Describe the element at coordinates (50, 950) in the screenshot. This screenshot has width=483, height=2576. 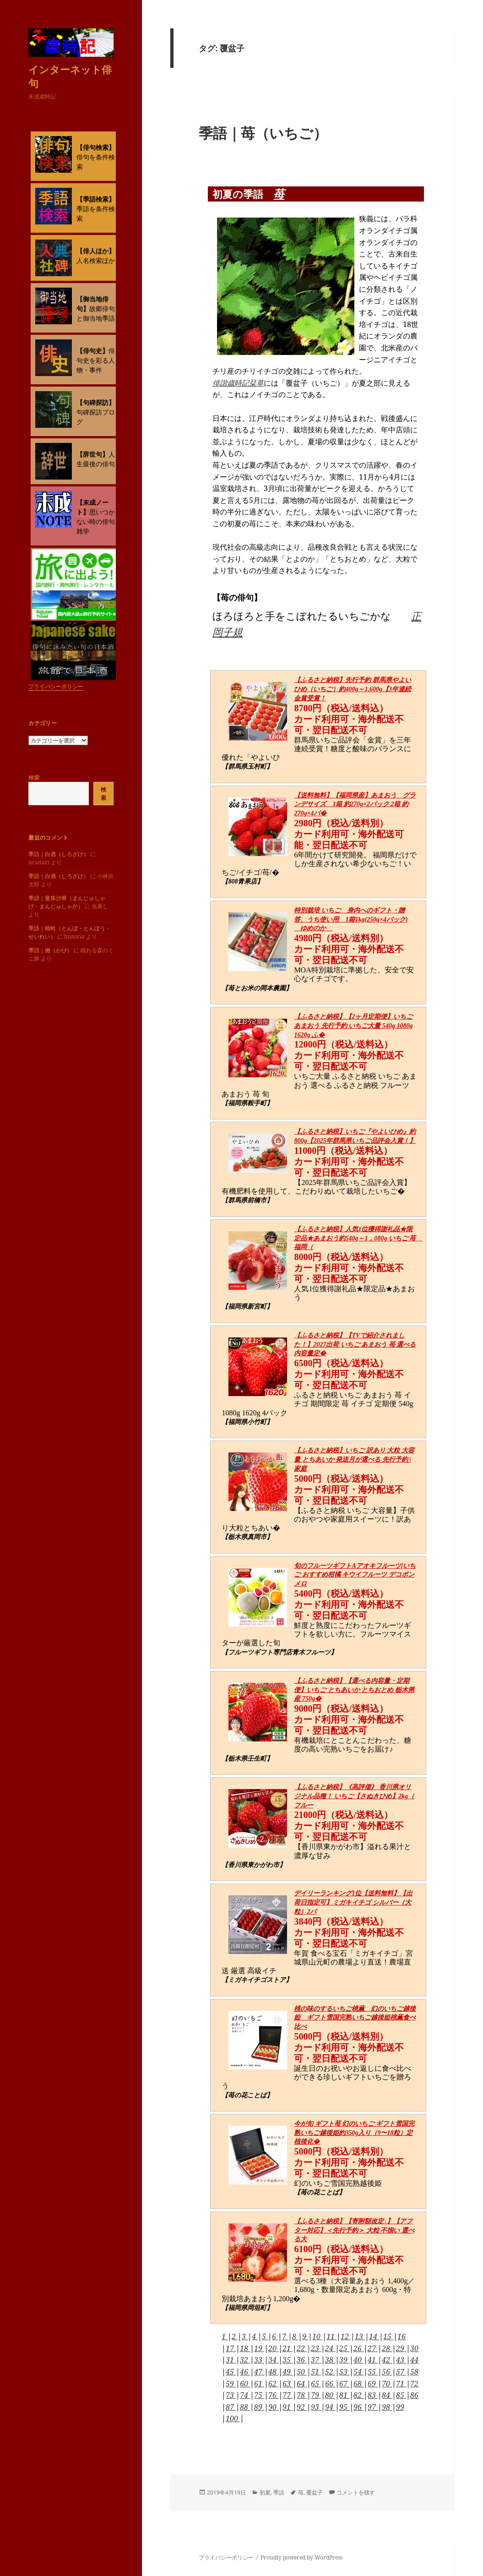
I see `季語｜黴（かび）` at that location.